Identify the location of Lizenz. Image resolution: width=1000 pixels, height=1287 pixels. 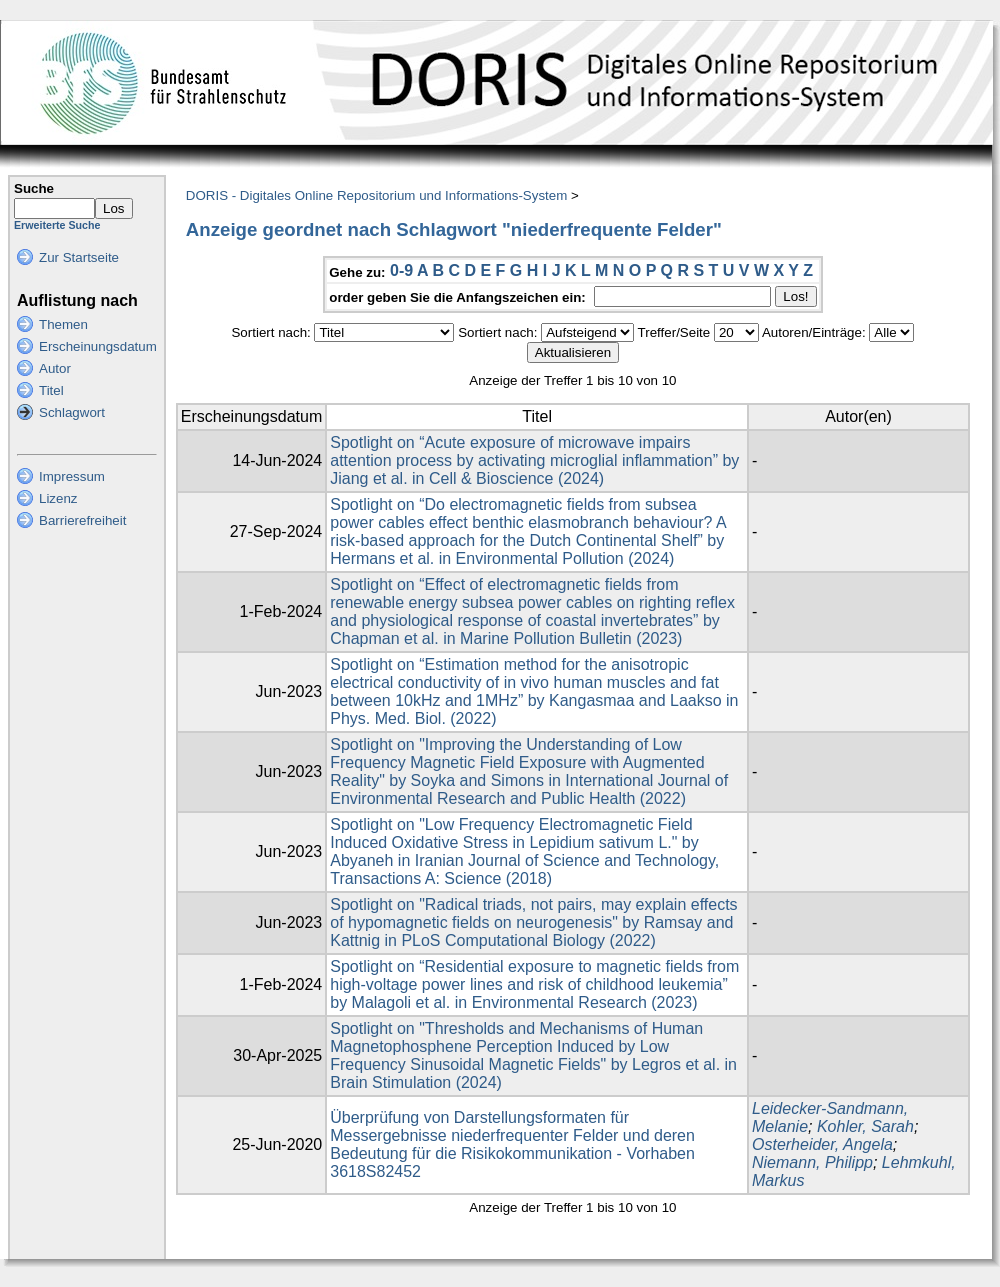
(58, 498).